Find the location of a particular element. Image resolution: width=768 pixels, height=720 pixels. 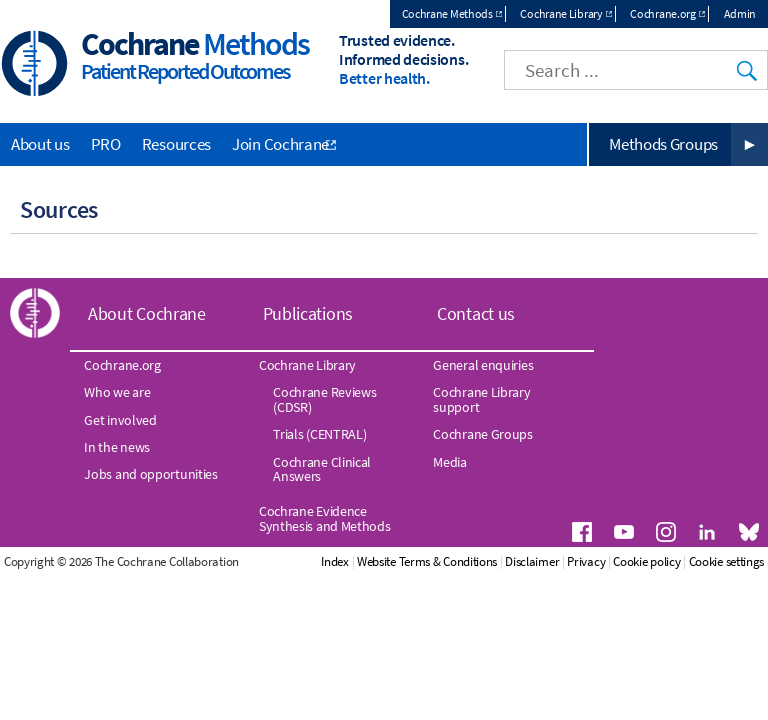

Cookie policy is located at coordinates (646, 561).